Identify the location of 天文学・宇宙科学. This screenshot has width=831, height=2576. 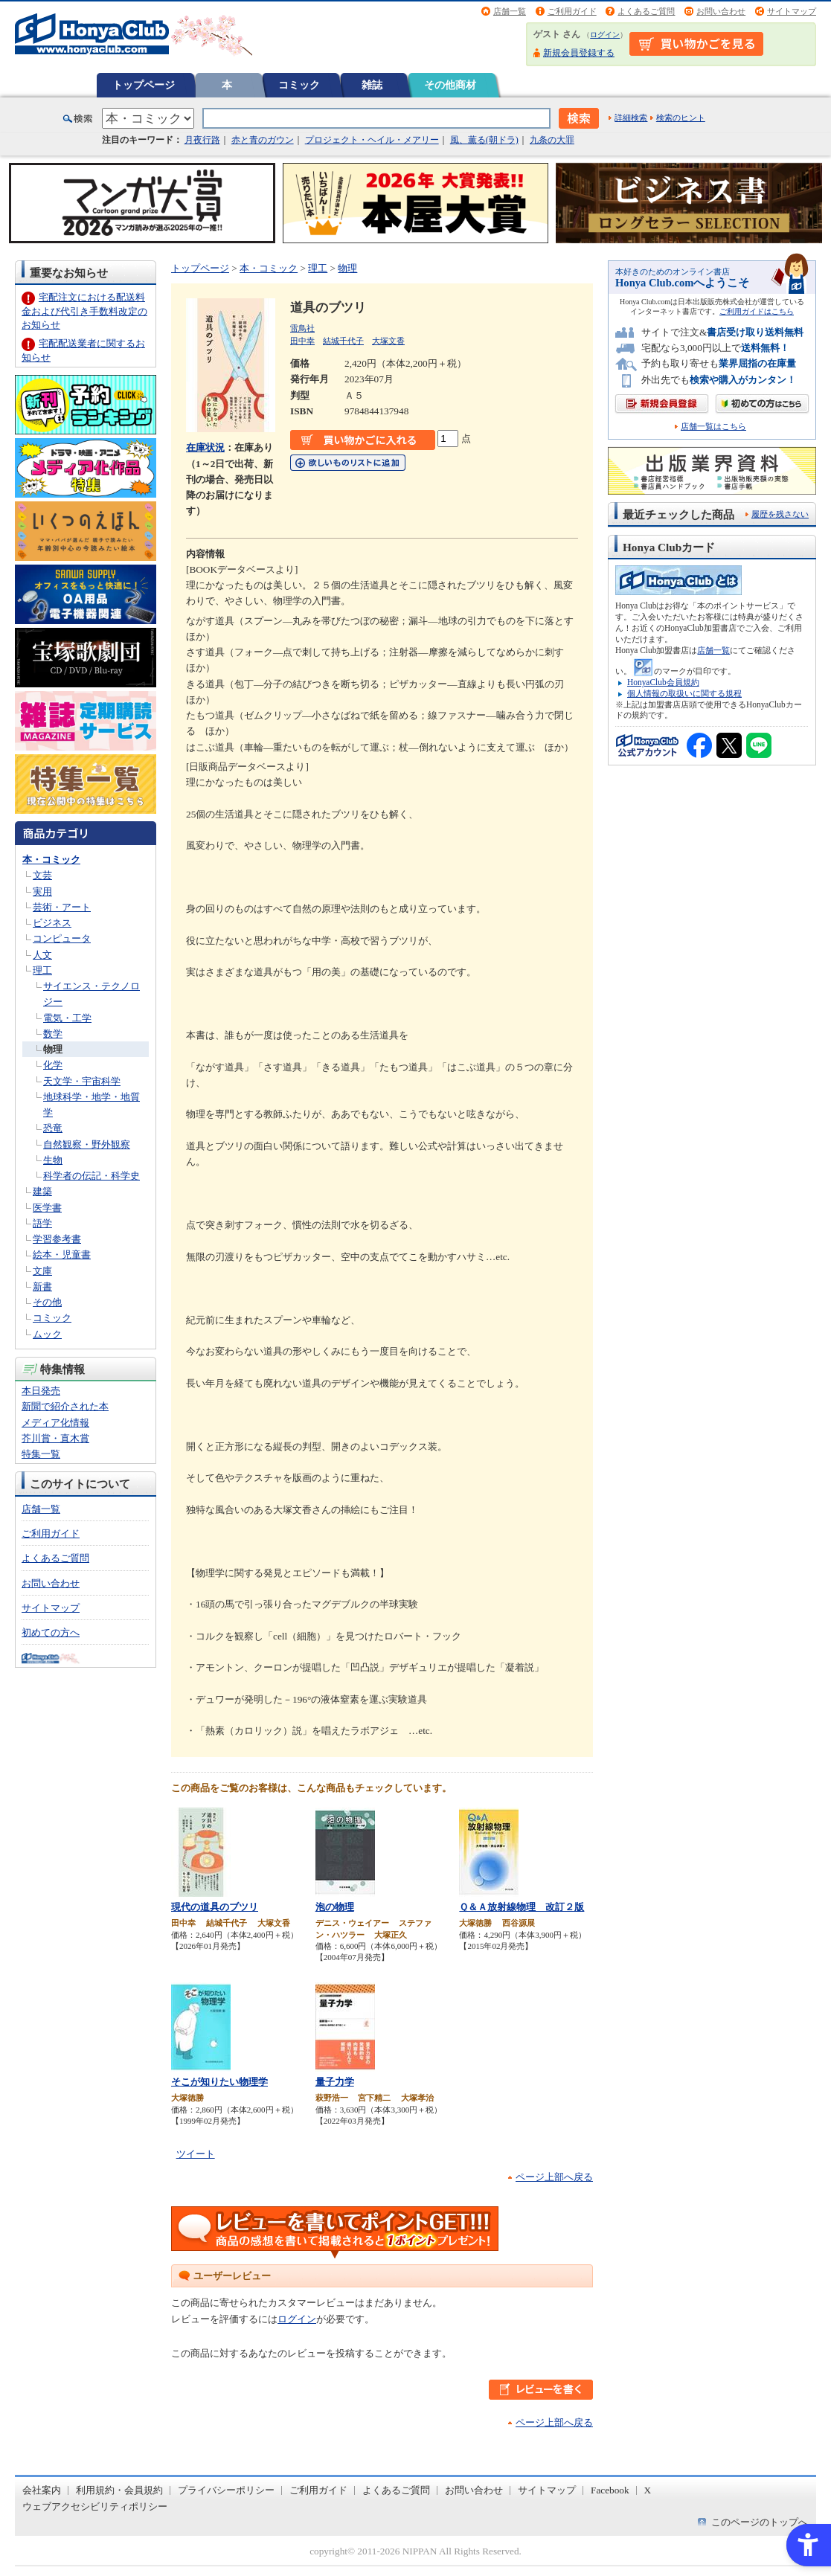
(82, 1081).